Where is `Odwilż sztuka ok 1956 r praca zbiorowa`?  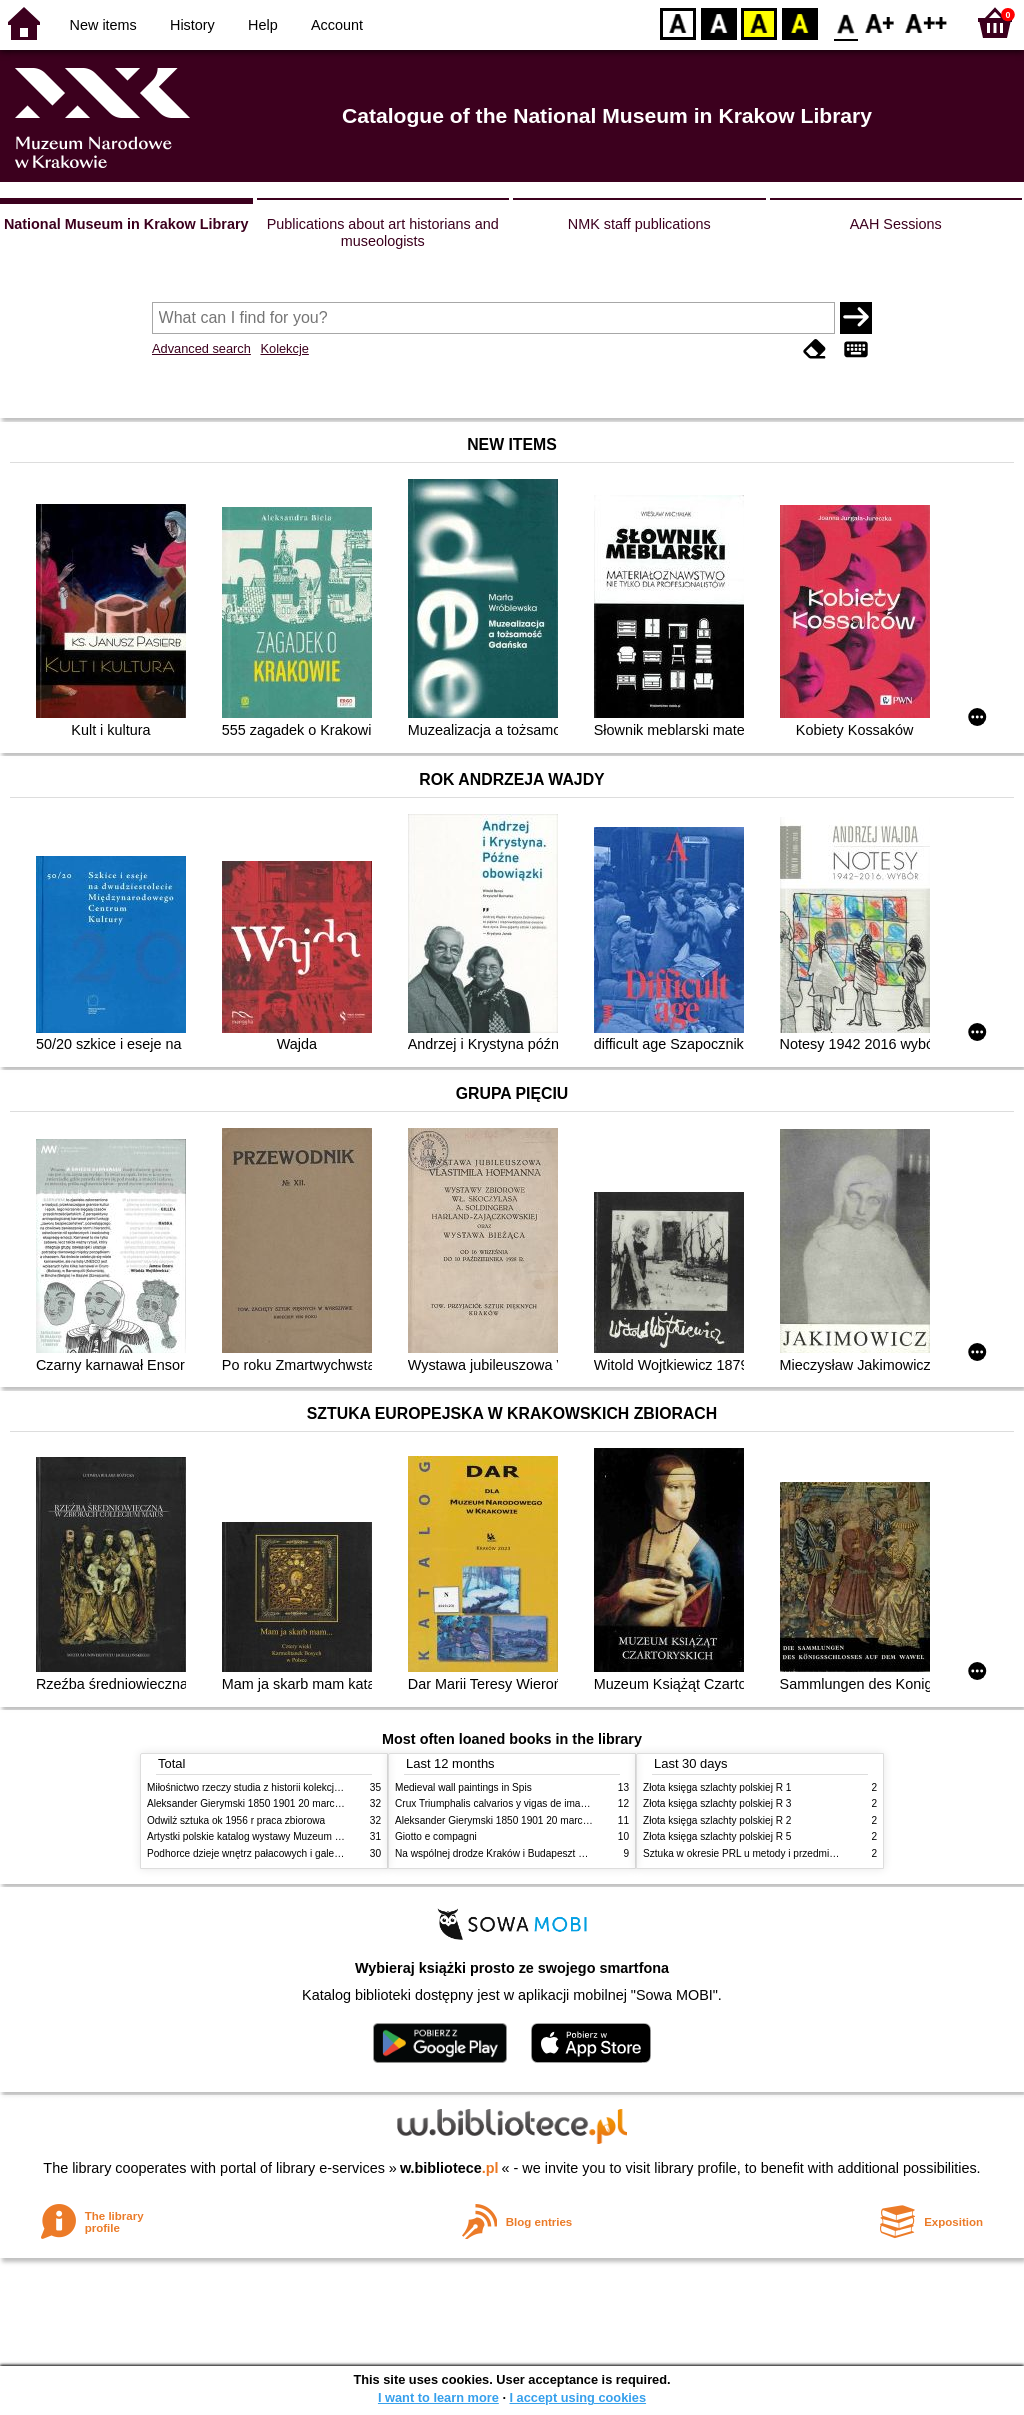
Odwilż sztuka ok 1956 r praca zbiorowa is located at coordinates (236, 1820).